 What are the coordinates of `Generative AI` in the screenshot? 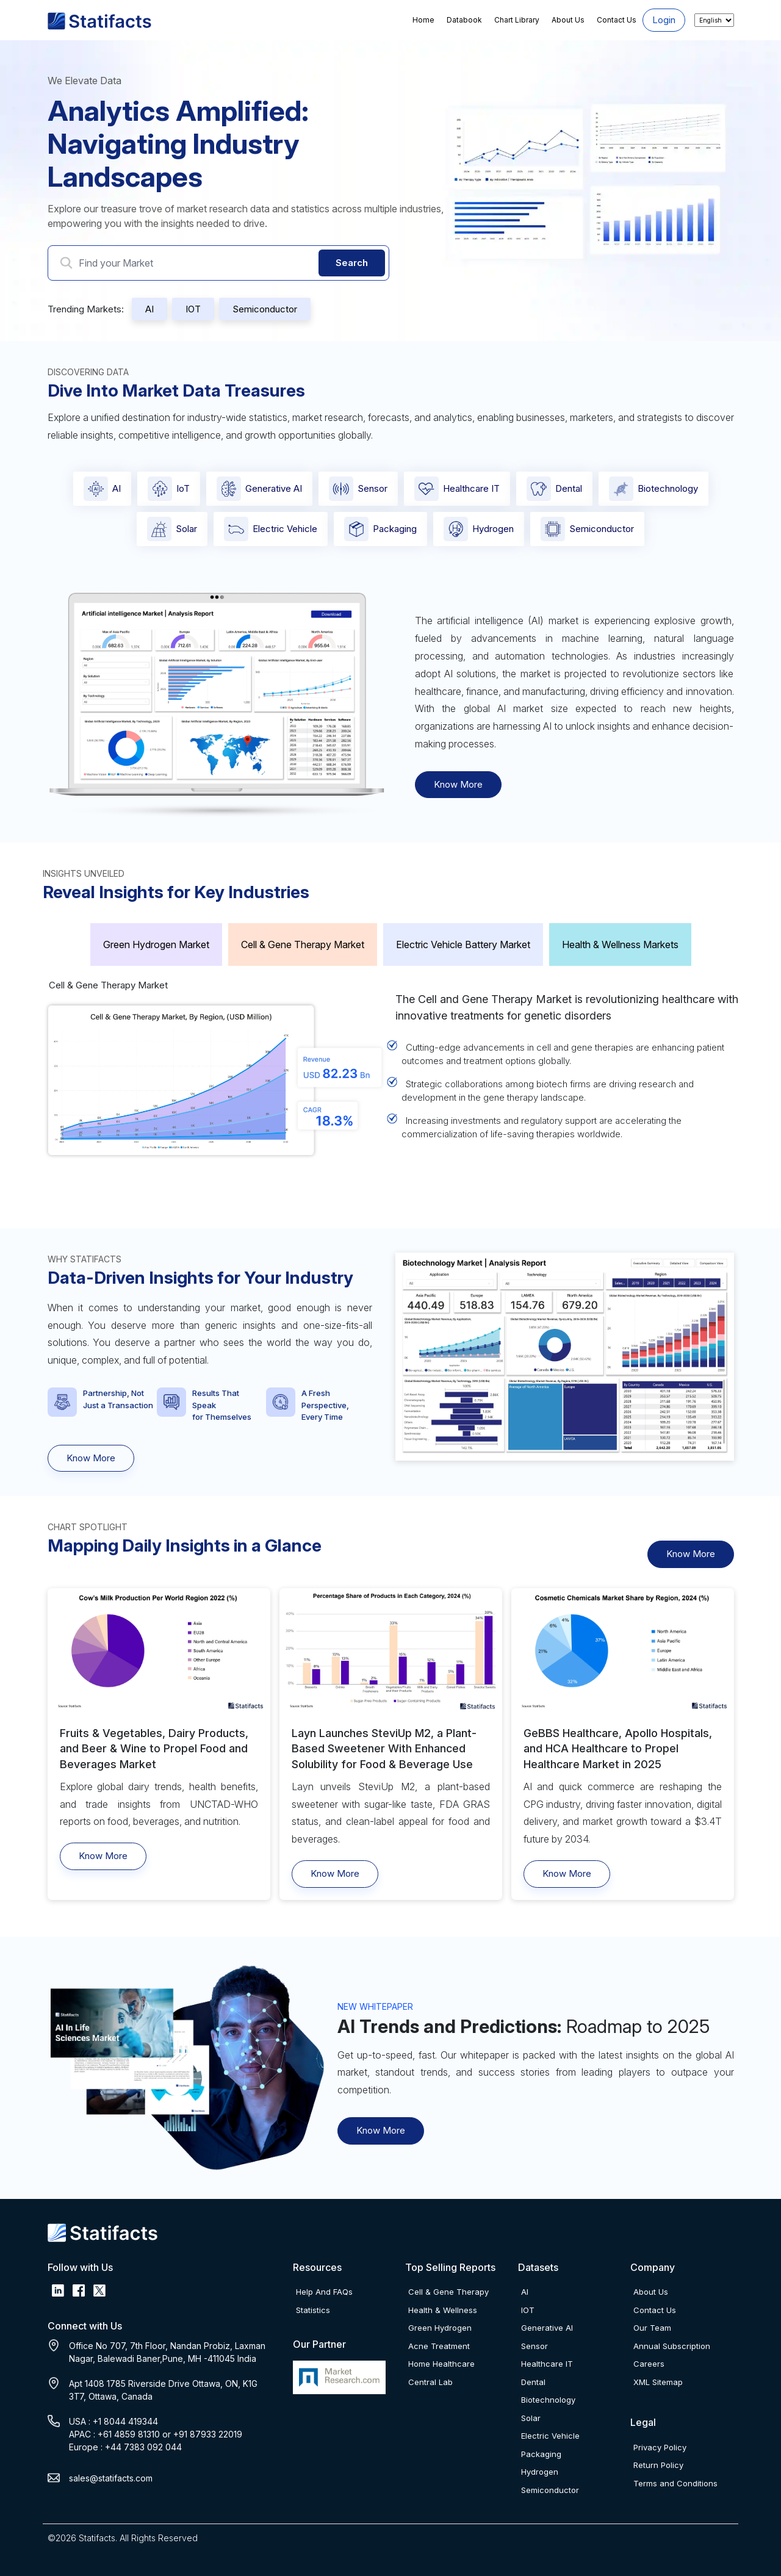 It's located at (259, 489).